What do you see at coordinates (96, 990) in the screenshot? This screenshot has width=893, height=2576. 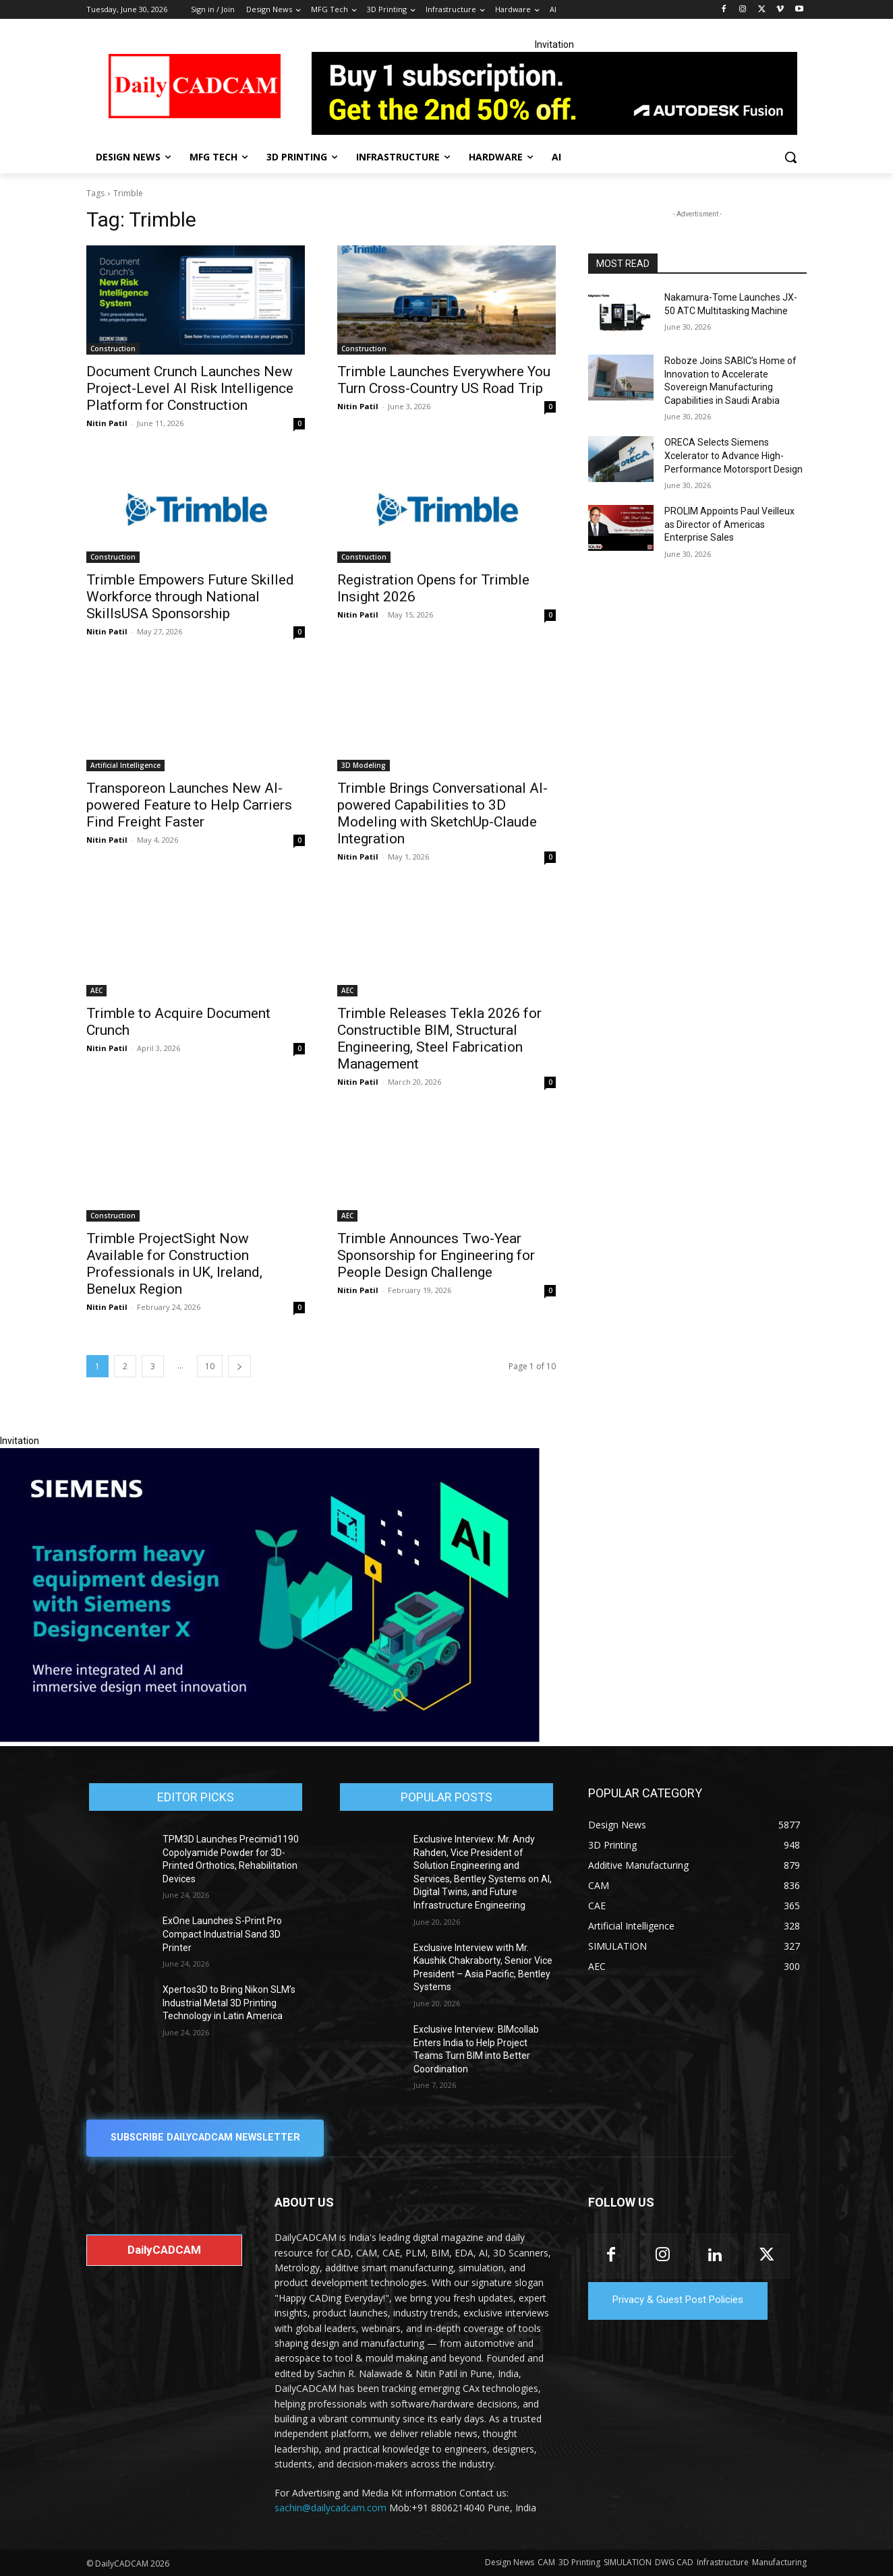 I see `AEC` at bounding box center [96, 990].